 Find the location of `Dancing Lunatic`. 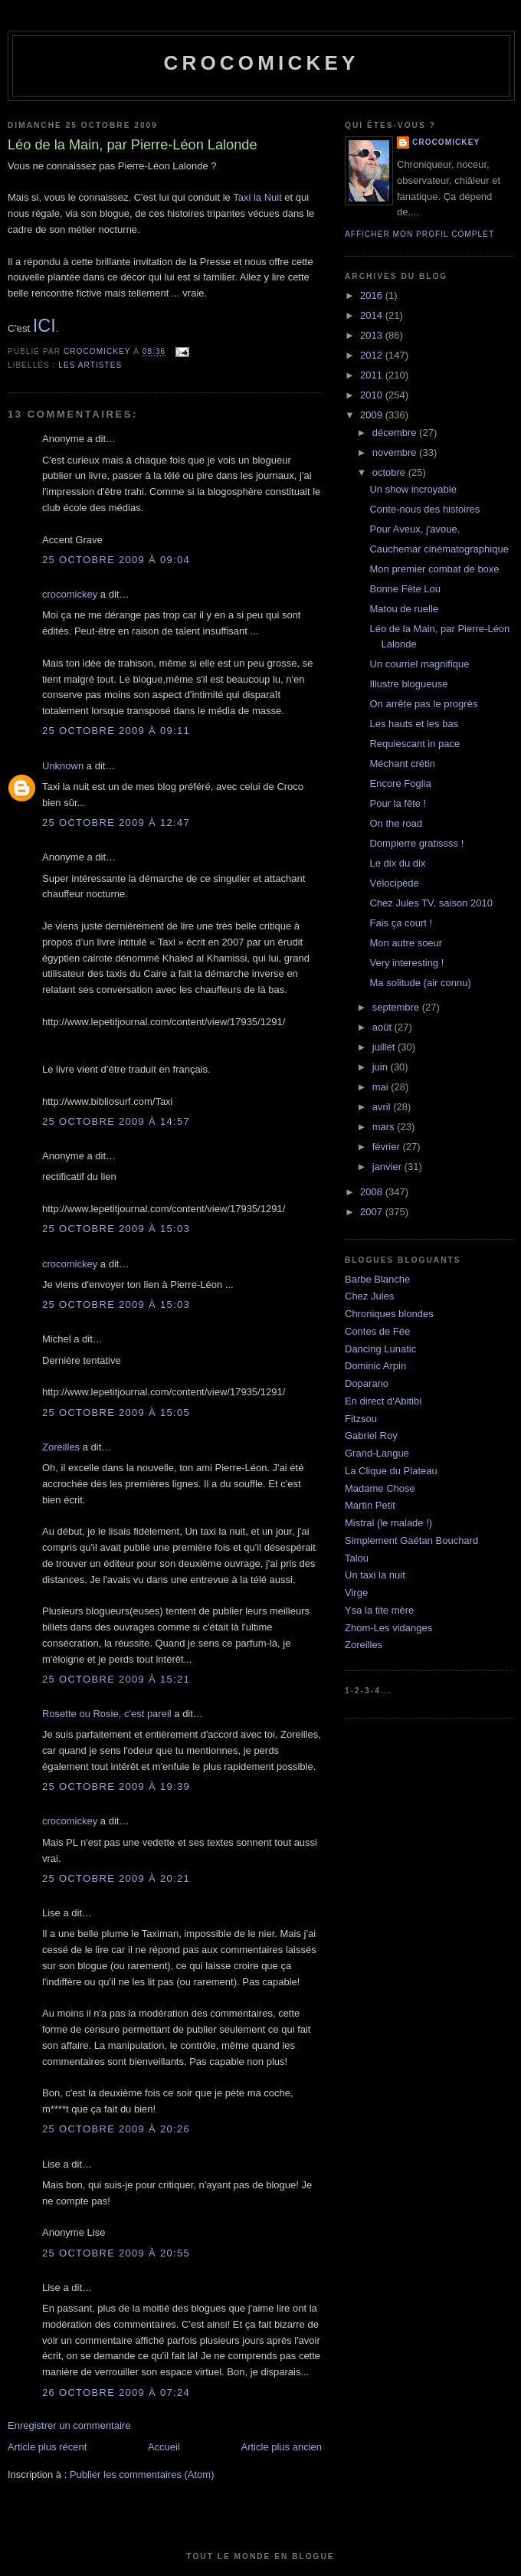

Dancing Lunatic is located at coordinates (380, 1349).